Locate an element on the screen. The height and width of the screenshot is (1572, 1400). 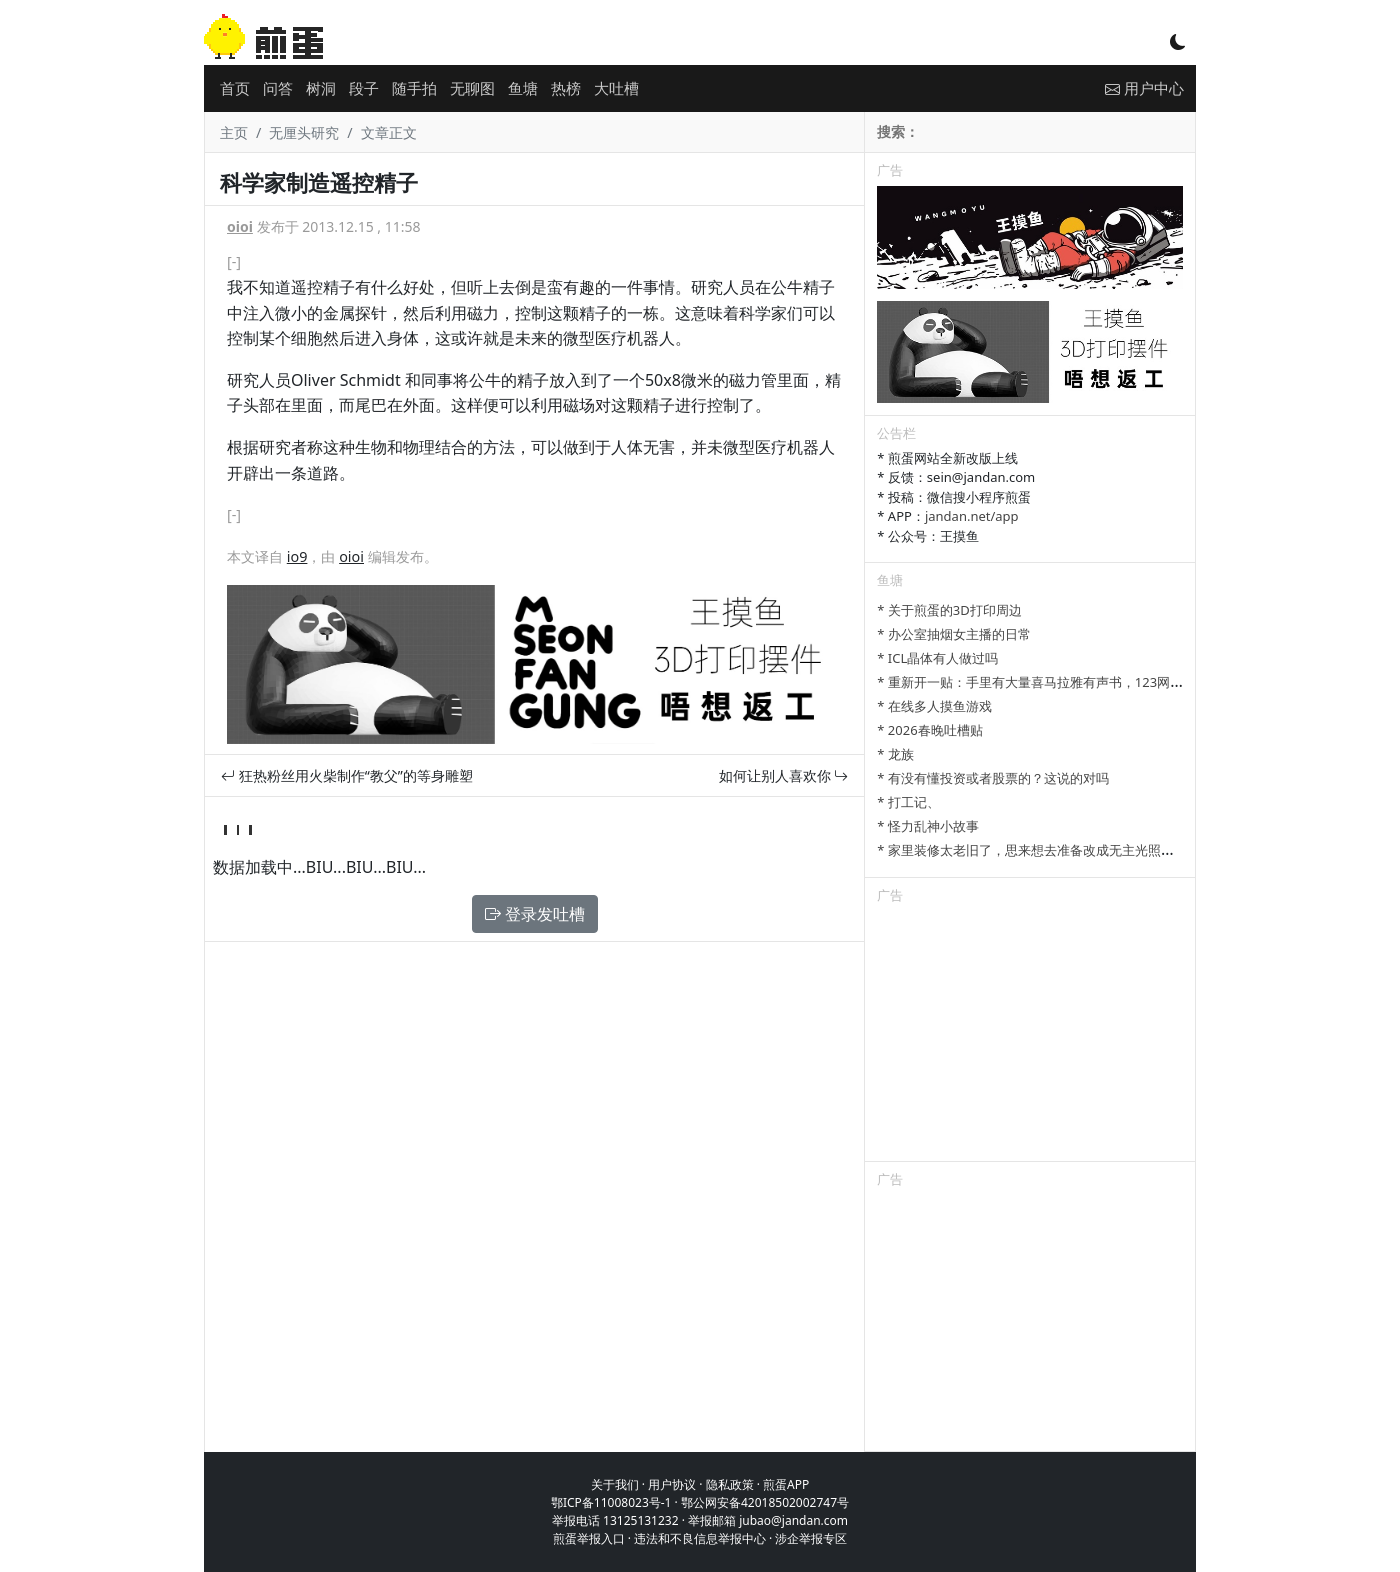
煎蛋APP is located at coordinates (786, 1484).